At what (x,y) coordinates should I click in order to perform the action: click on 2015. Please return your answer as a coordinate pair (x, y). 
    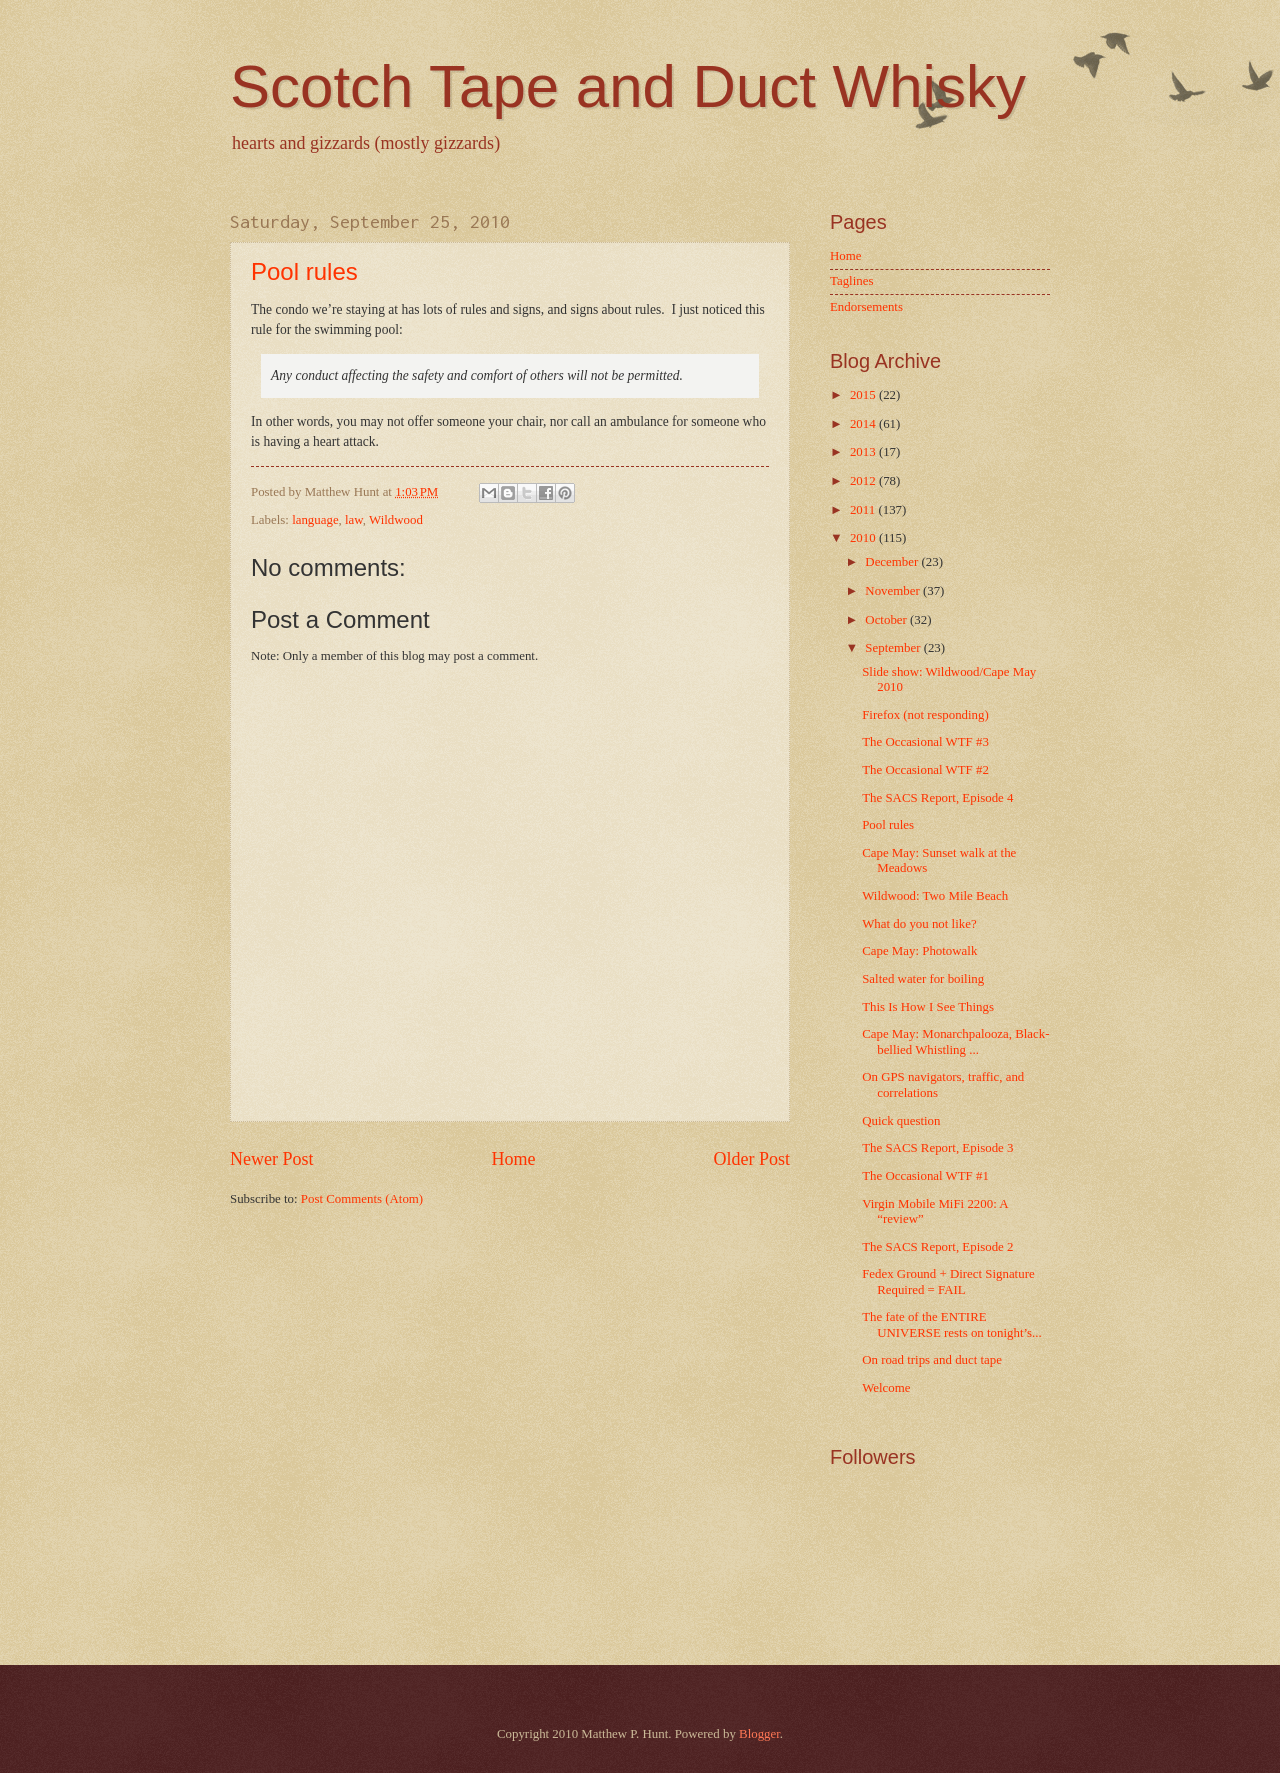
    Looking at the image, I should click on (864, 395).